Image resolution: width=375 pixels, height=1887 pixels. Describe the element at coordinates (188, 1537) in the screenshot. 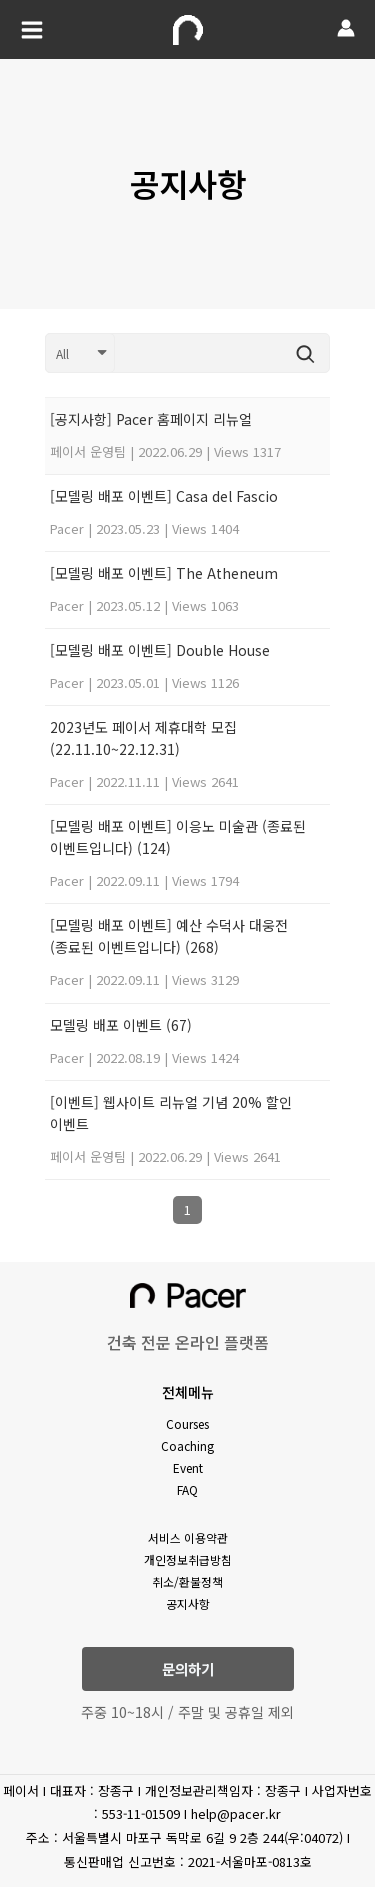

I see `서비스 이용약관` at that location.